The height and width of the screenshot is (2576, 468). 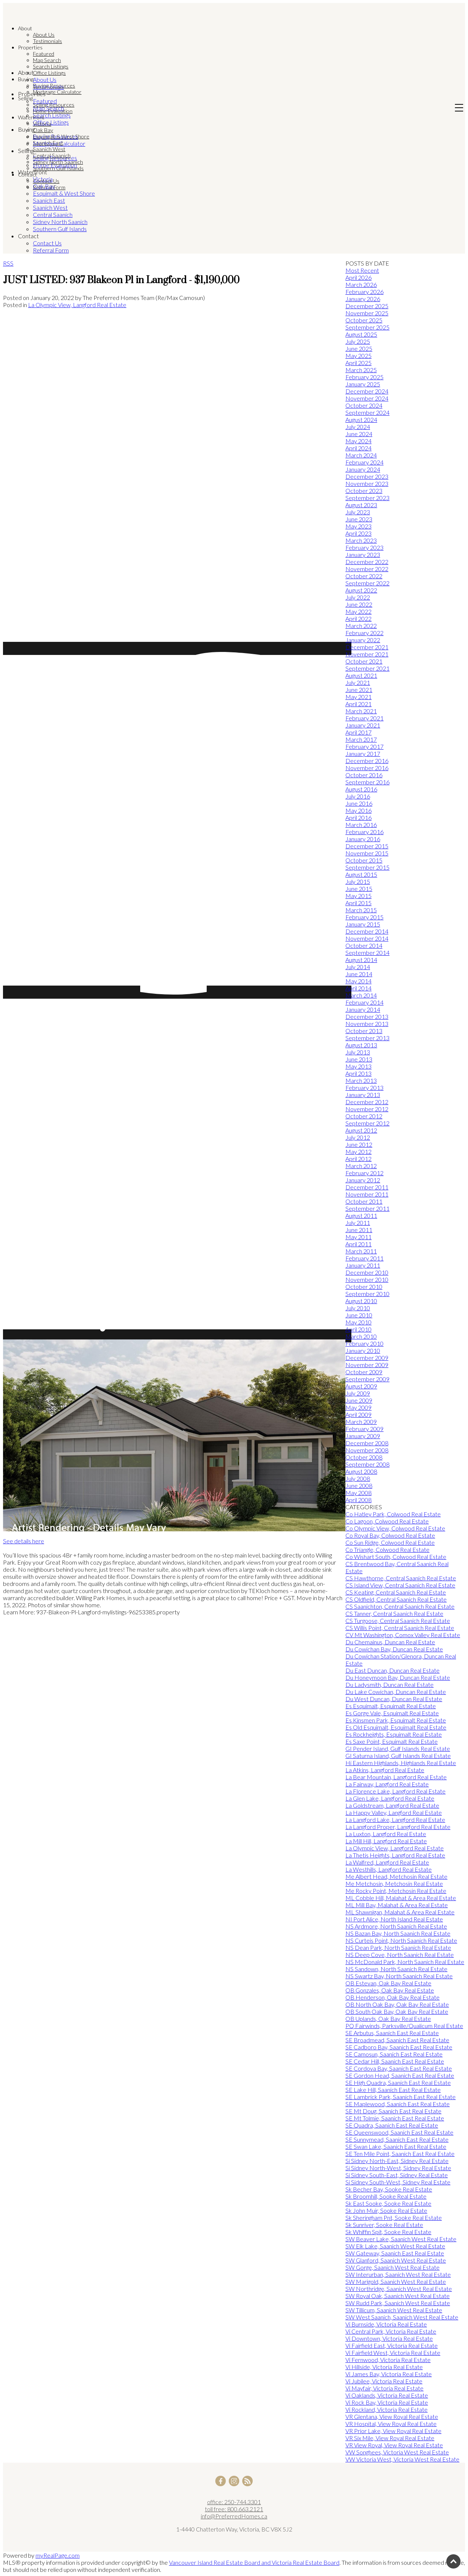 I want to click on GI Pender Island, Gulf Islands Real Estate, so click(x=397, y=1748).